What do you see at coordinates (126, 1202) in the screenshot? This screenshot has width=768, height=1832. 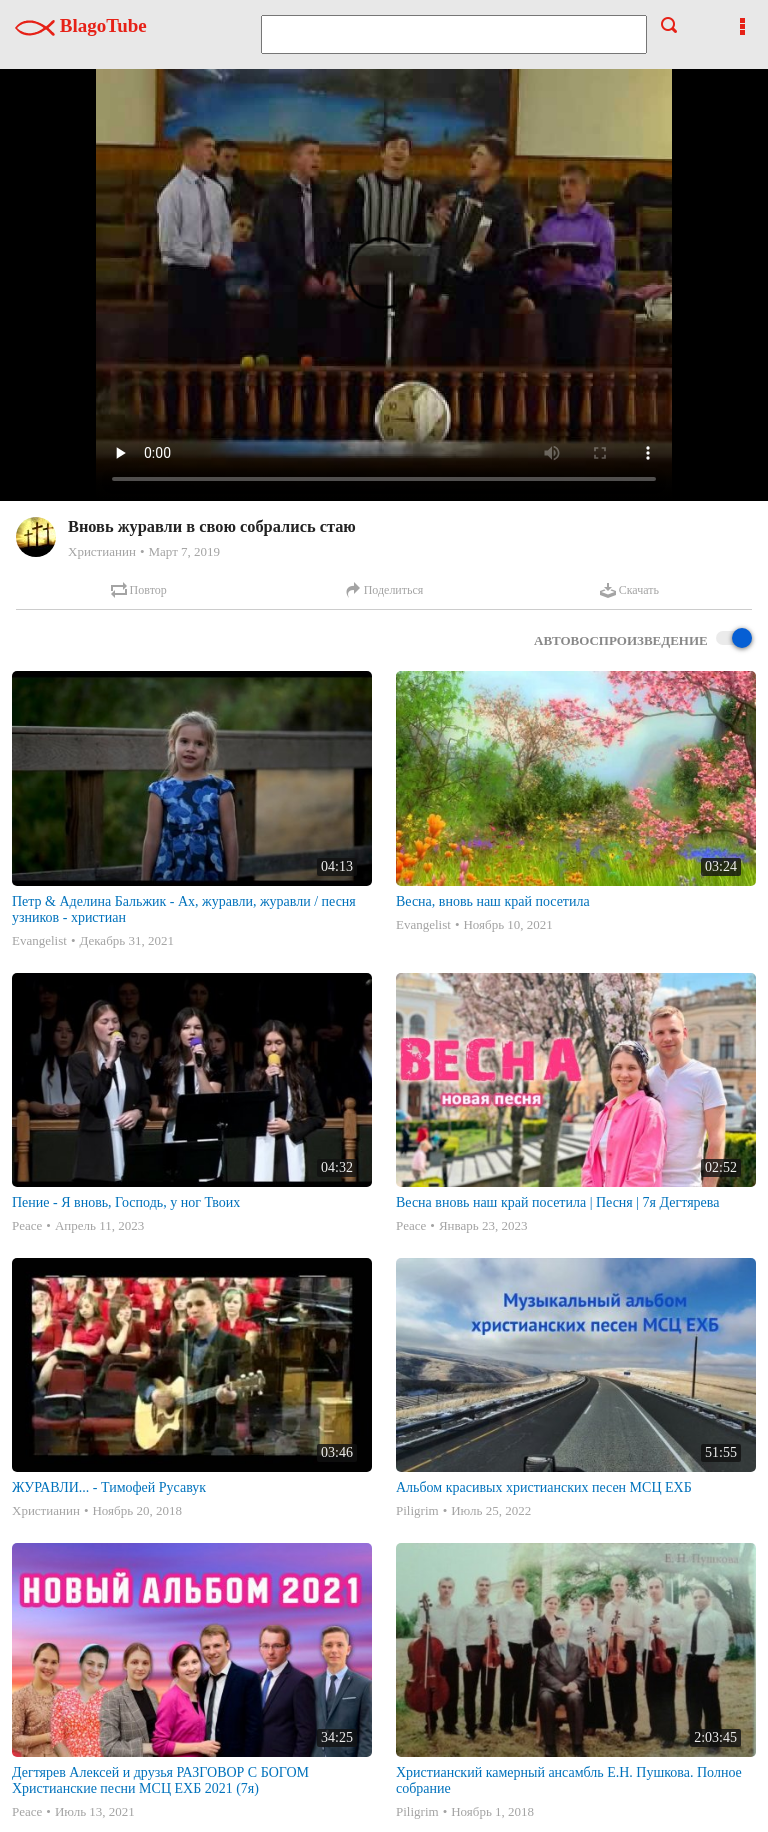 I see `Пение - Я вновь, Господь, у ног Твоих` at bounding box center [126, 1202].